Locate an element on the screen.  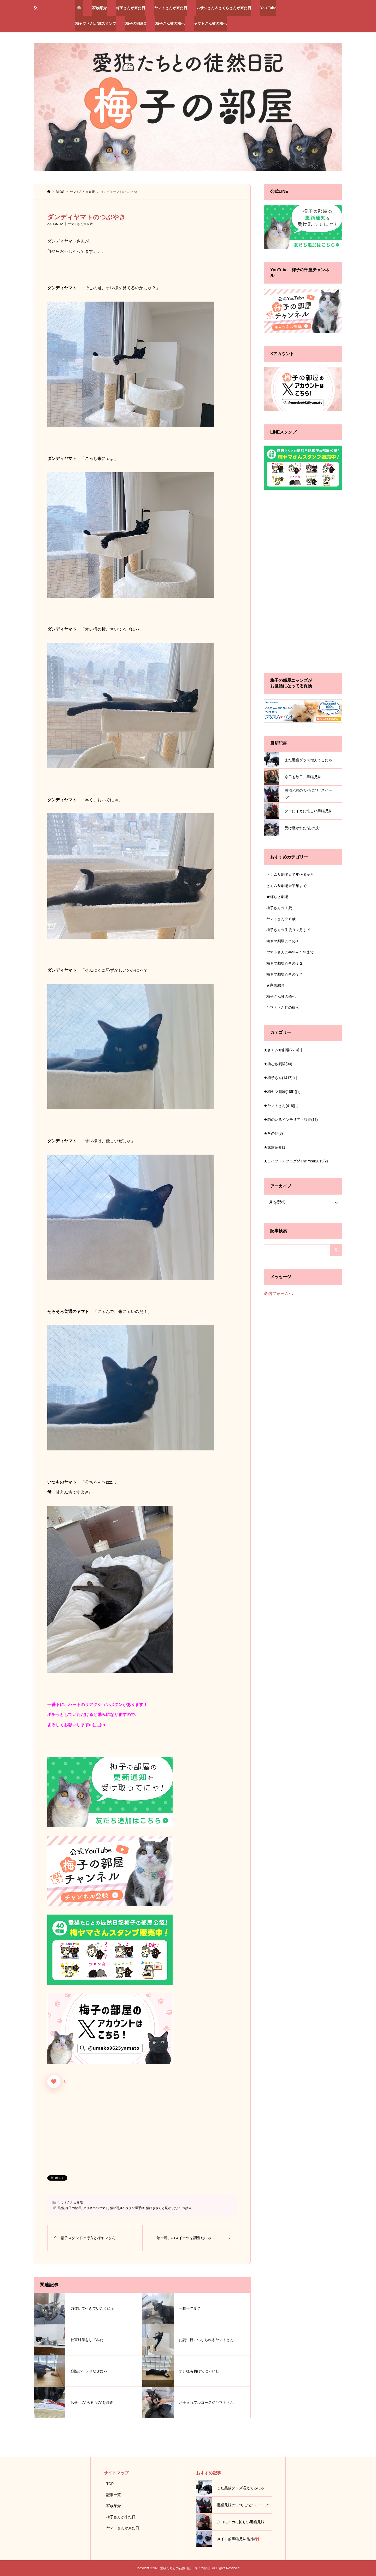
ヤマトさん☆半年～１年まで is located at coordinates (290, 952).